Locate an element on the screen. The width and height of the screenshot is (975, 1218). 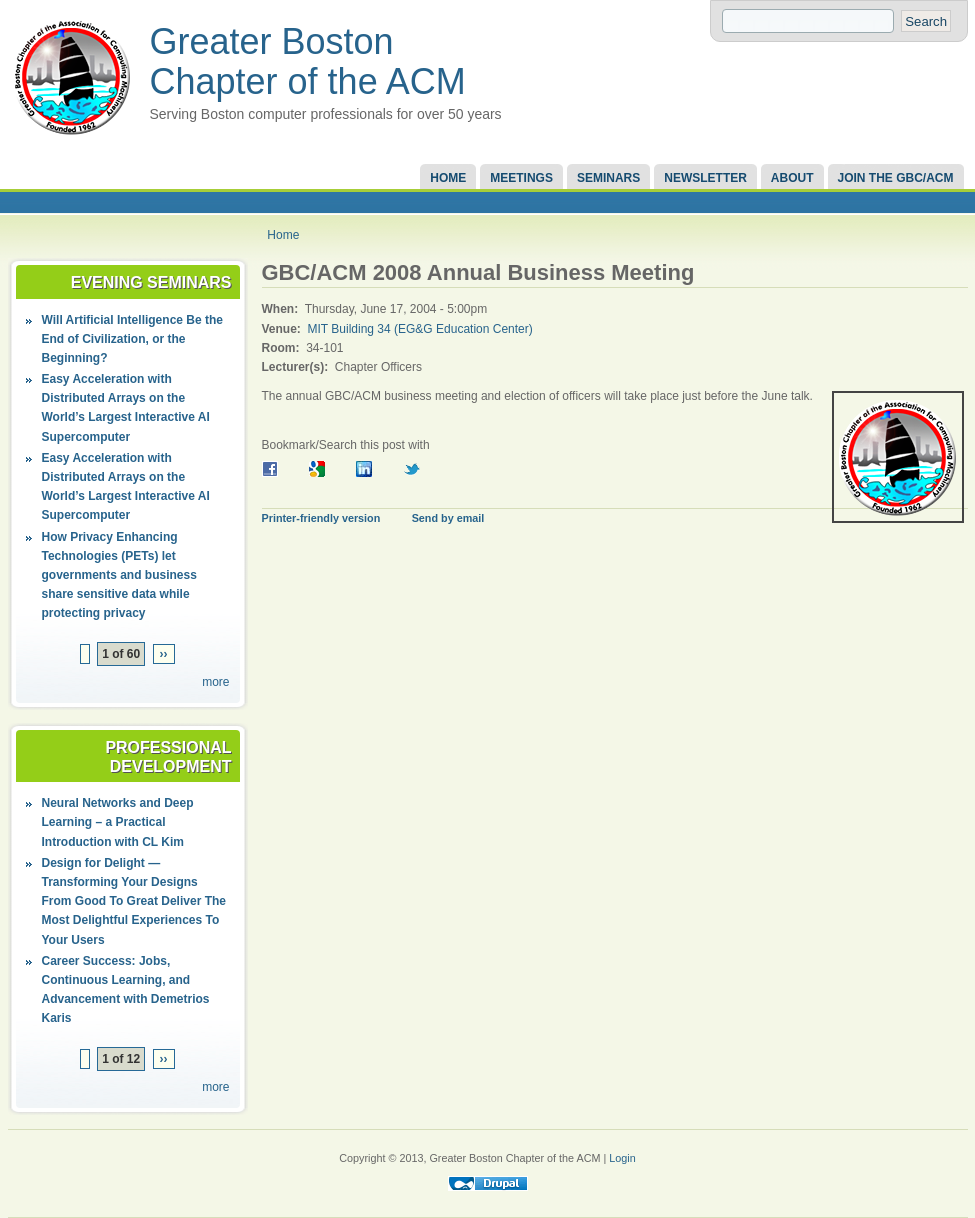
more is located at coordinates (215, 682).